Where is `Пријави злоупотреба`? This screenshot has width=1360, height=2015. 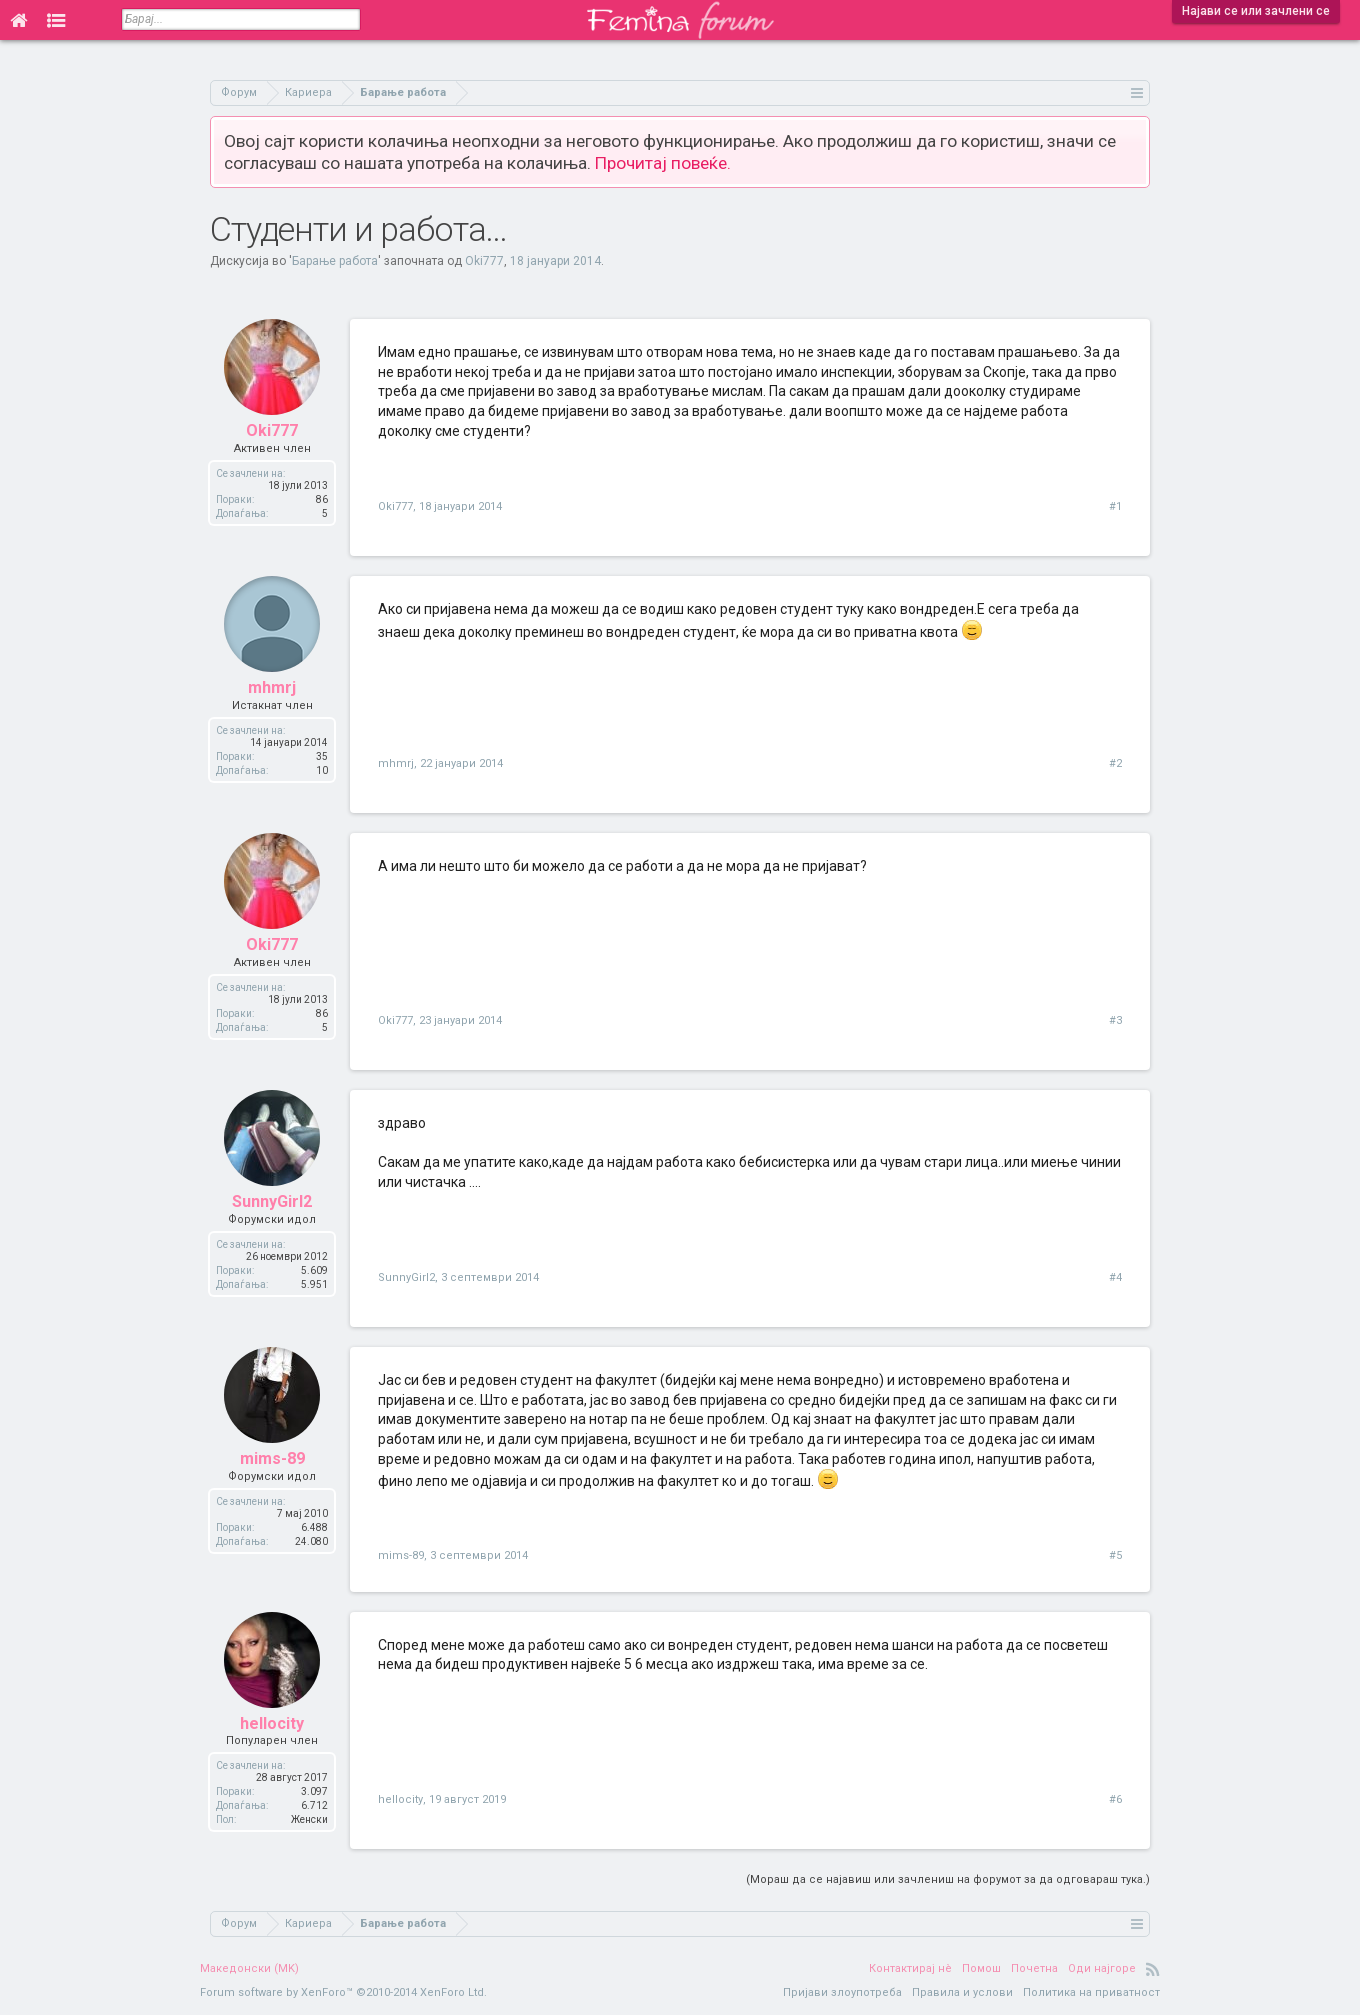 Пријави злоупотреба is located at coordinates (842, 1992).